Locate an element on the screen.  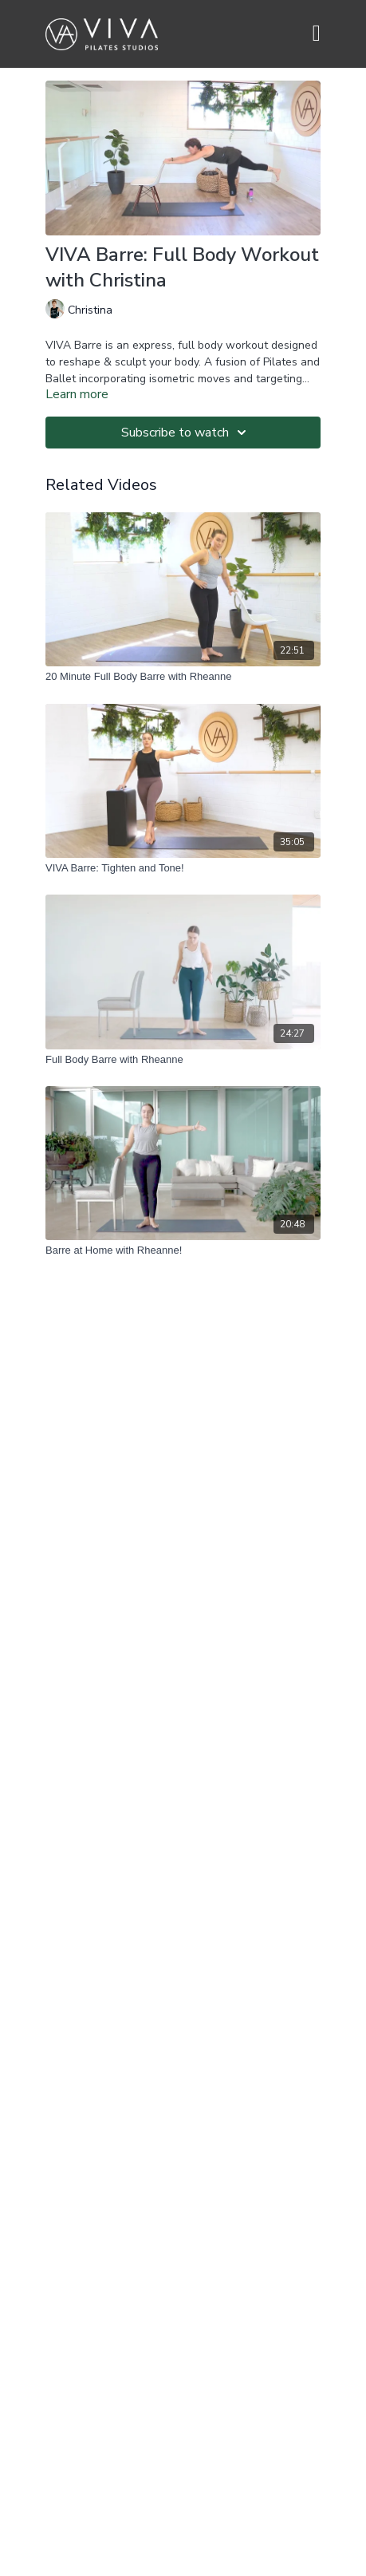
[VIVA Barre: Tighten and Tone!] is located at coordinates (183, 868).